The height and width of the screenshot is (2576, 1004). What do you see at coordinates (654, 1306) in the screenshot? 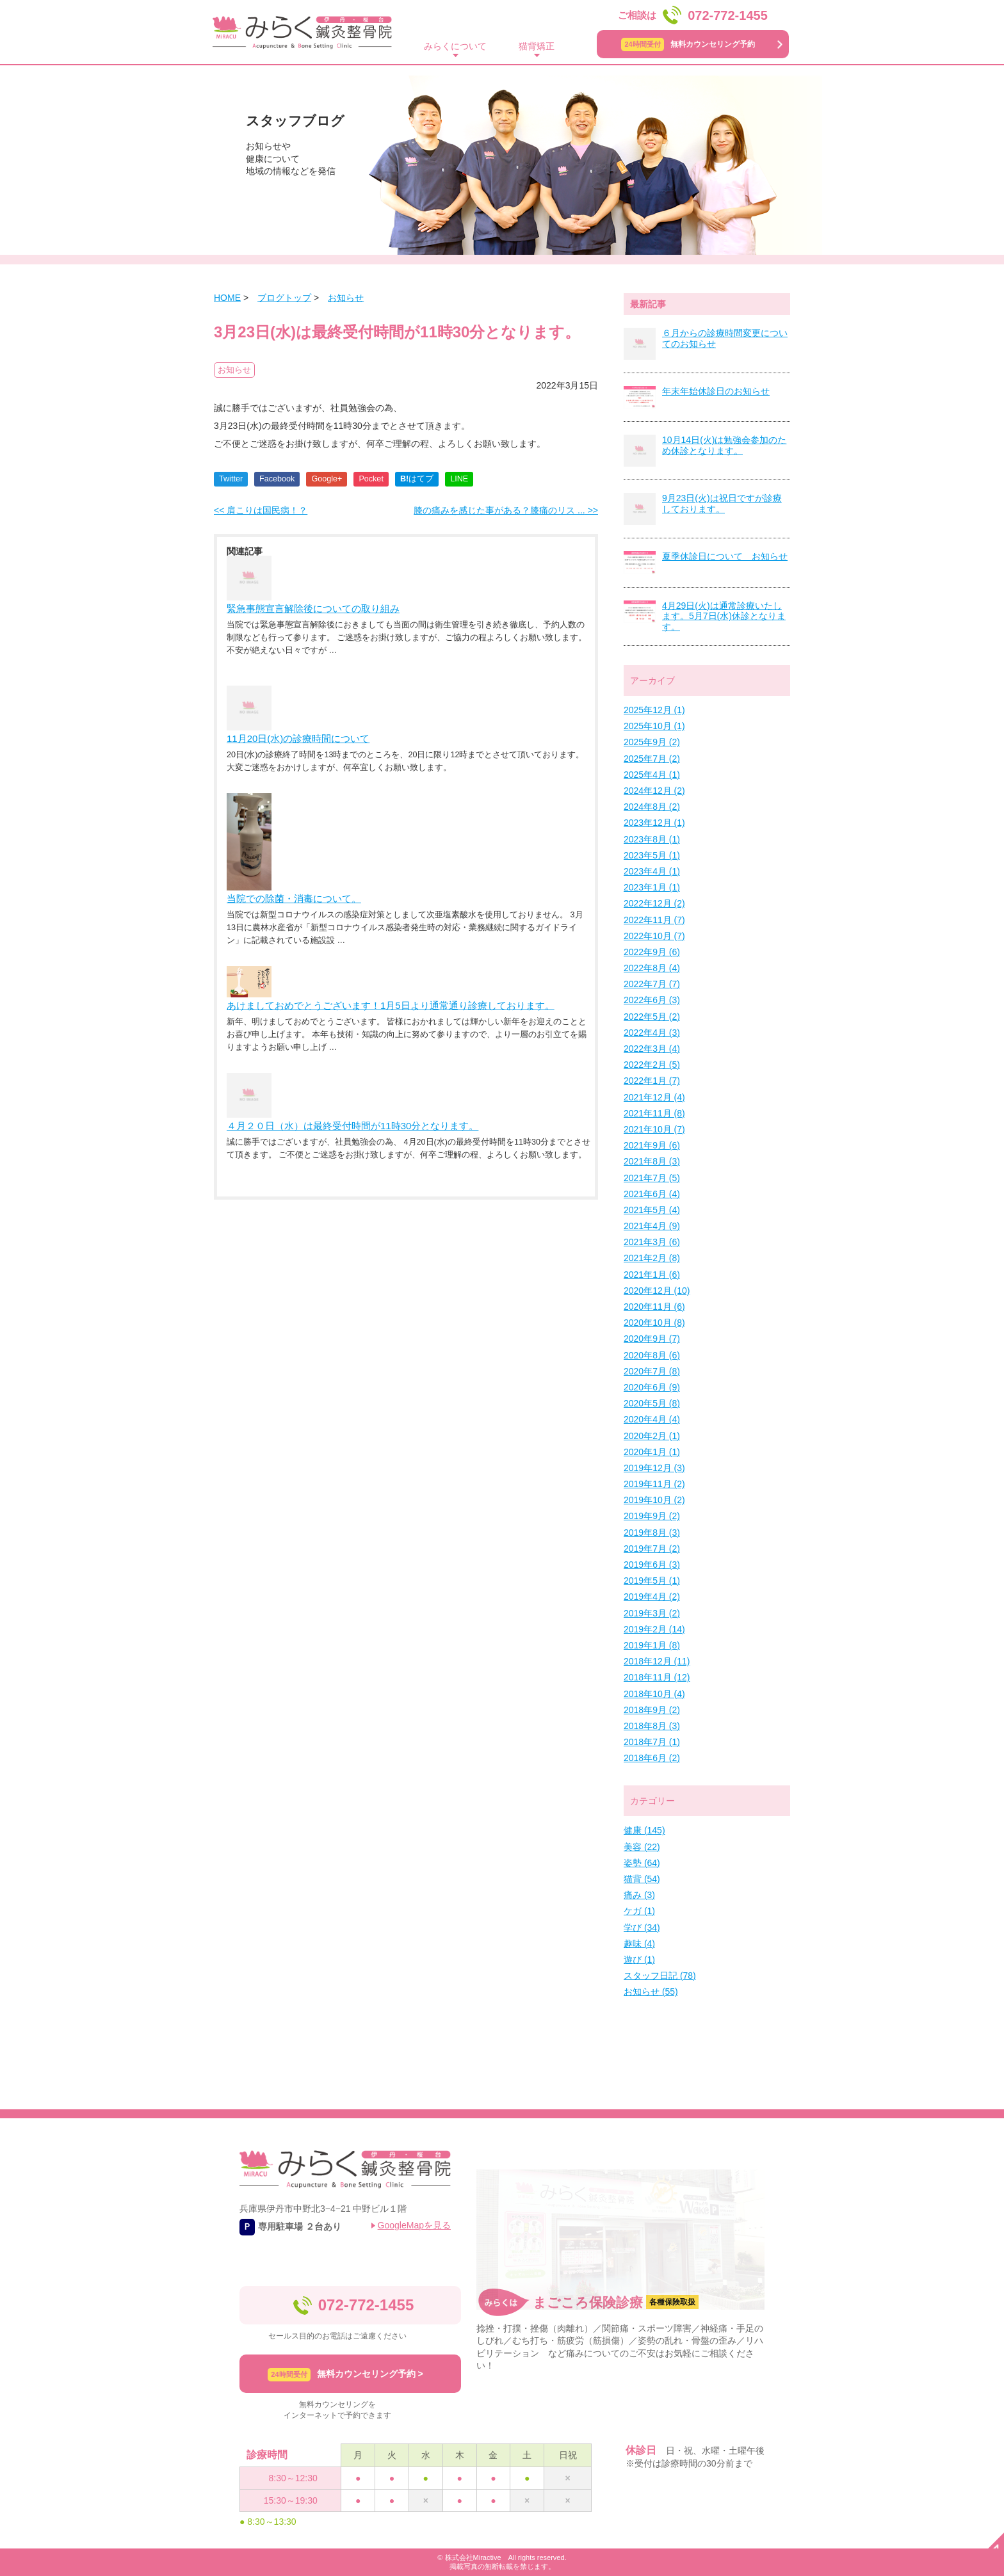
I see `2020年11月 (6)` at bounding box center [654, 1306].